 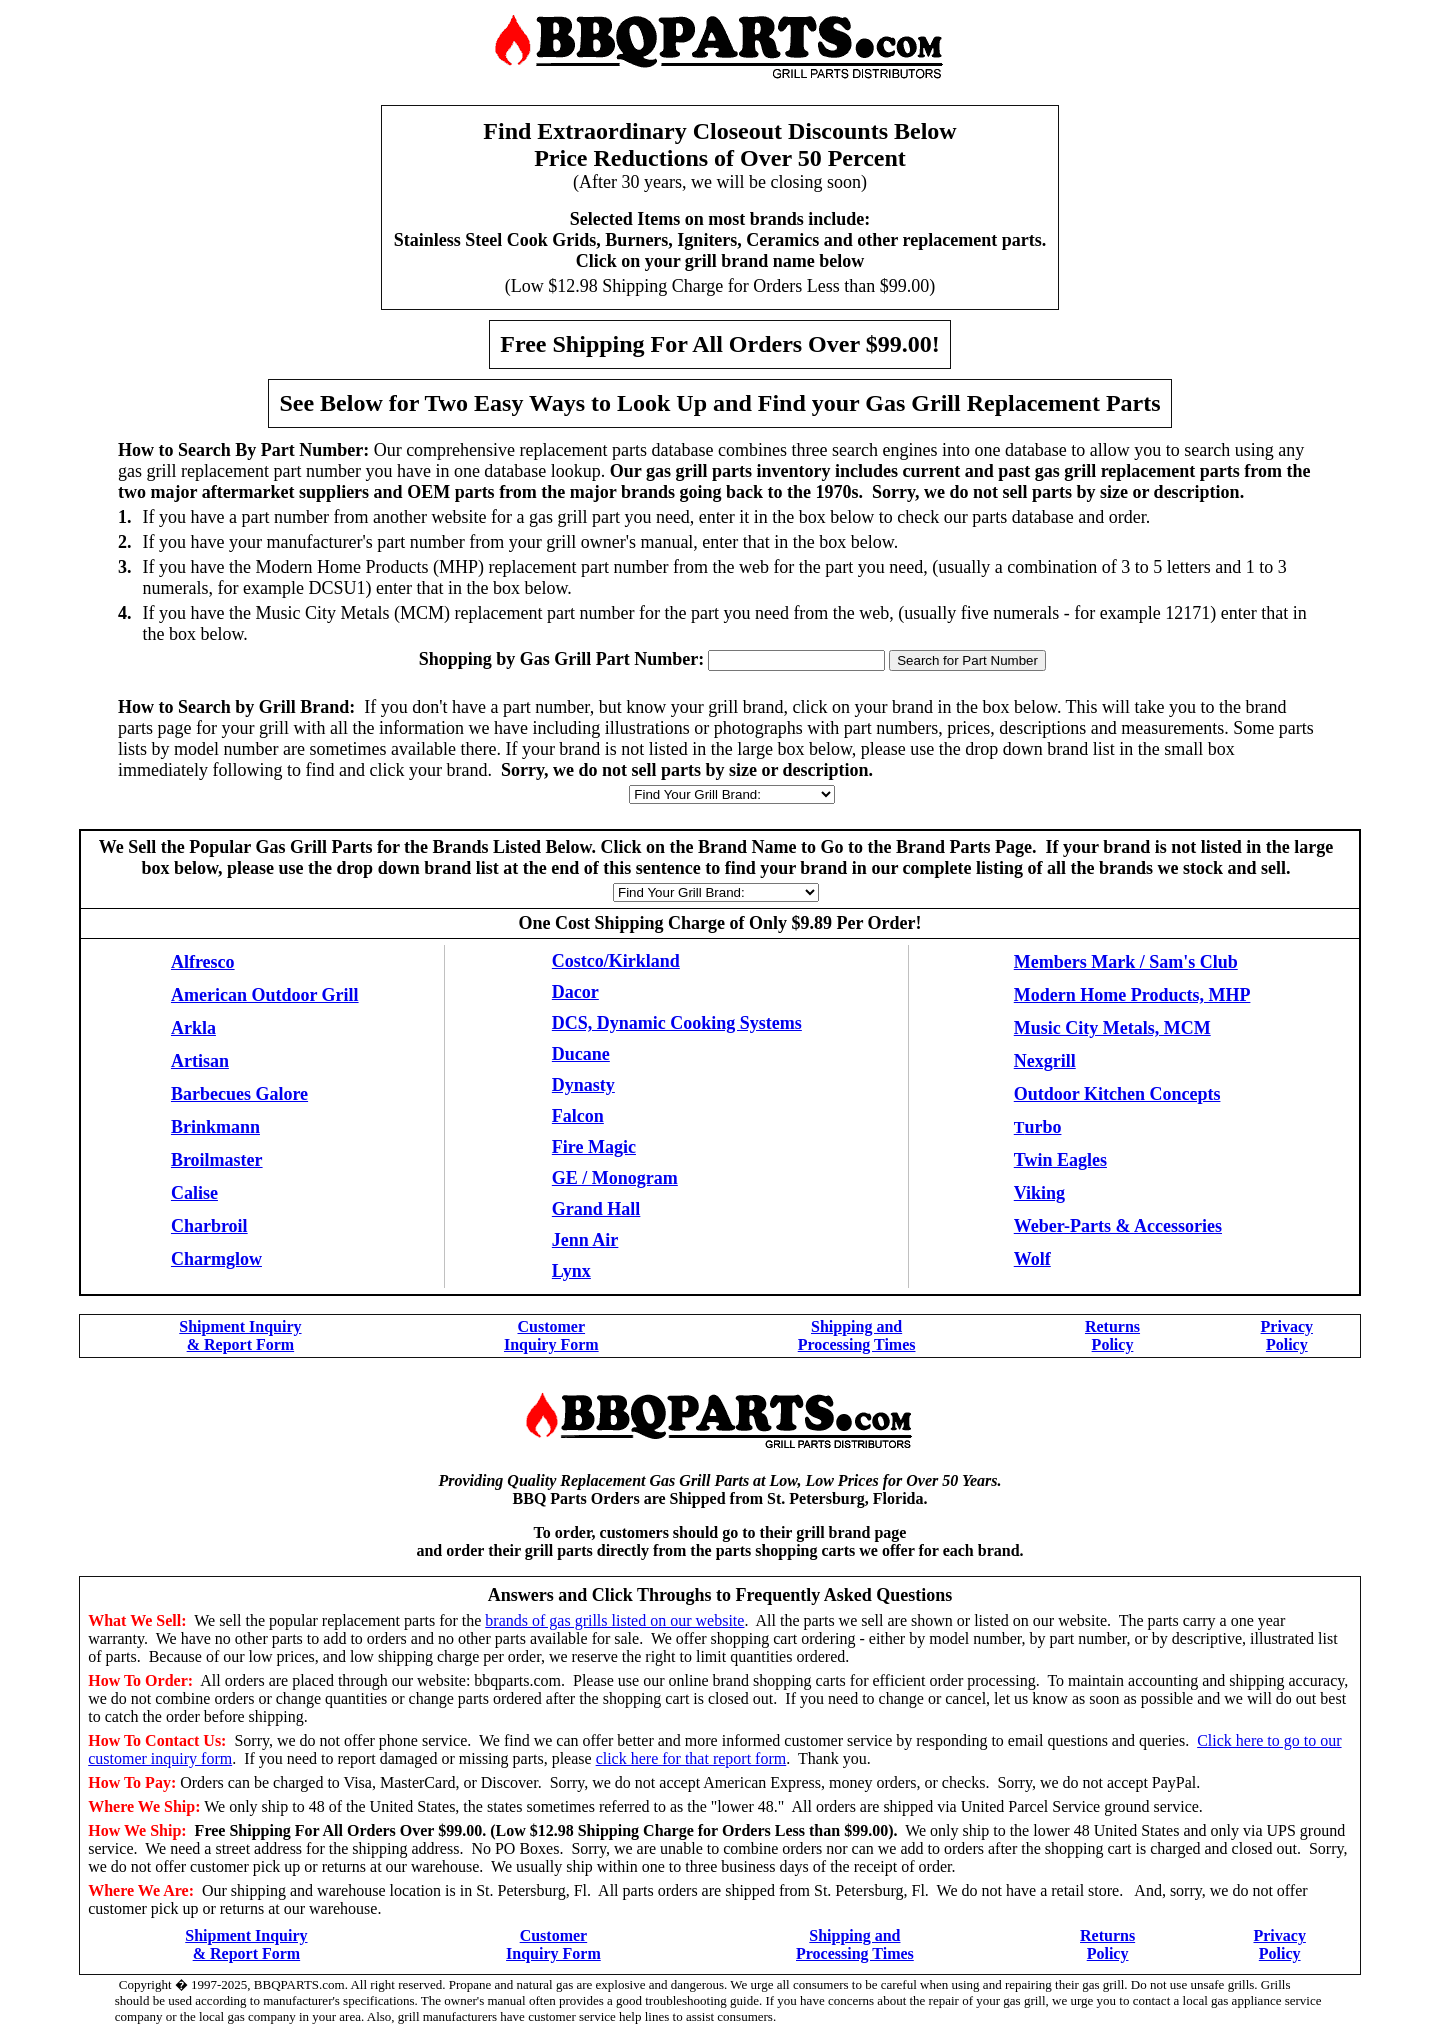 What do you see at coordinates (615, 1178) in the screenshot?
I see `GE / Monogram` at bounding box center [615, 1178].